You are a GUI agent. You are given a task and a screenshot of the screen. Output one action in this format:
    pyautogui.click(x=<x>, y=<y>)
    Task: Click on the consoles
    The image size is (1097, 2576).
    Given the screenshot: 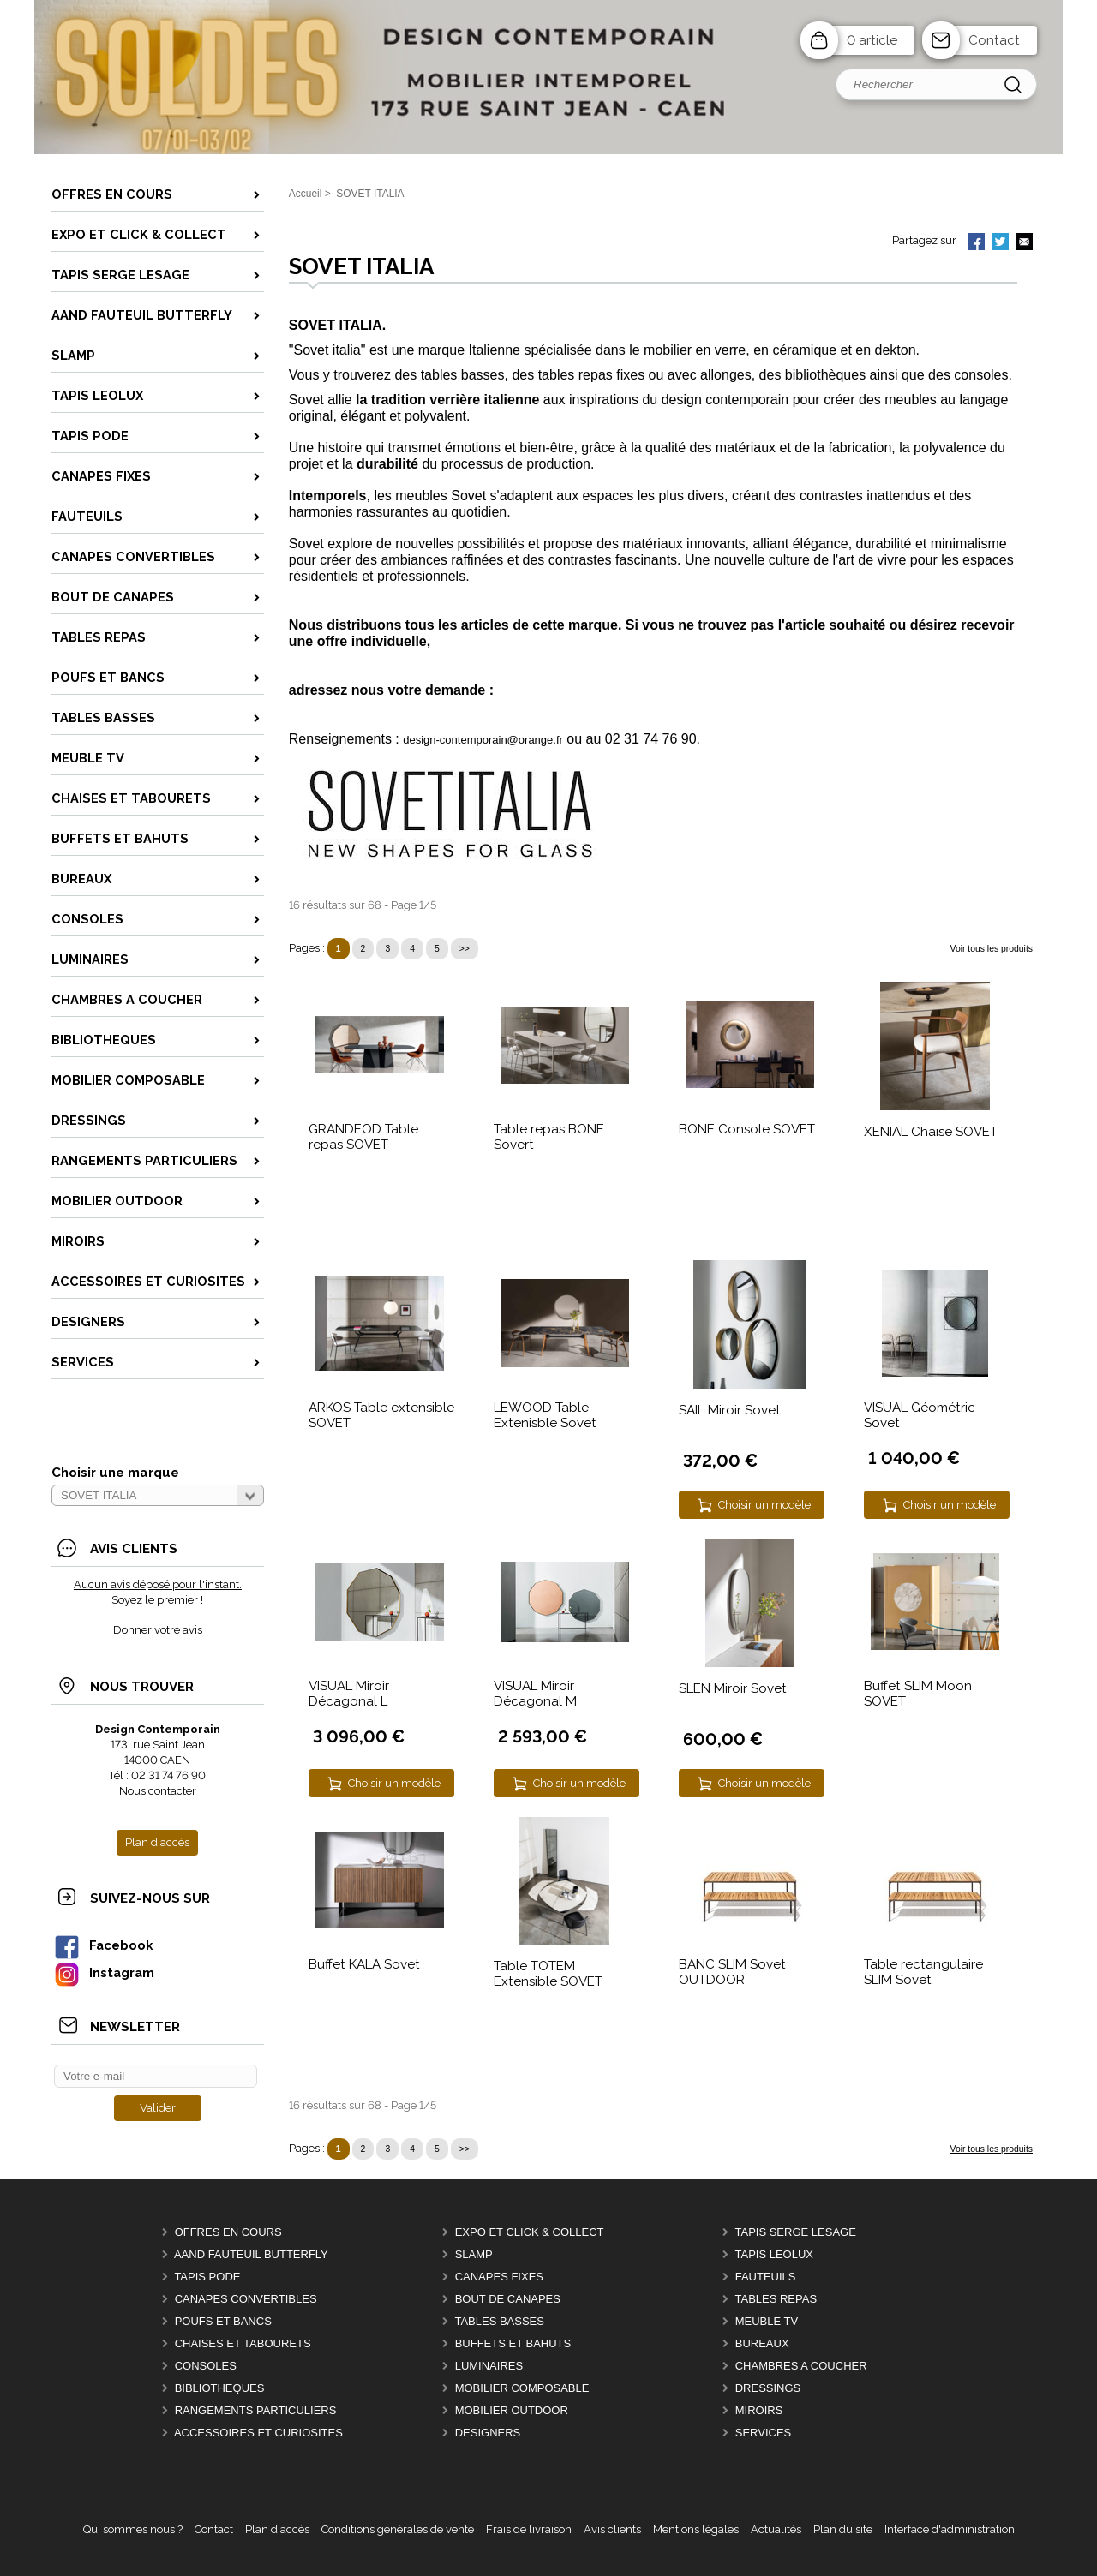 What is the action you would take?
    pyautogui.click(x=981, y=375)
    